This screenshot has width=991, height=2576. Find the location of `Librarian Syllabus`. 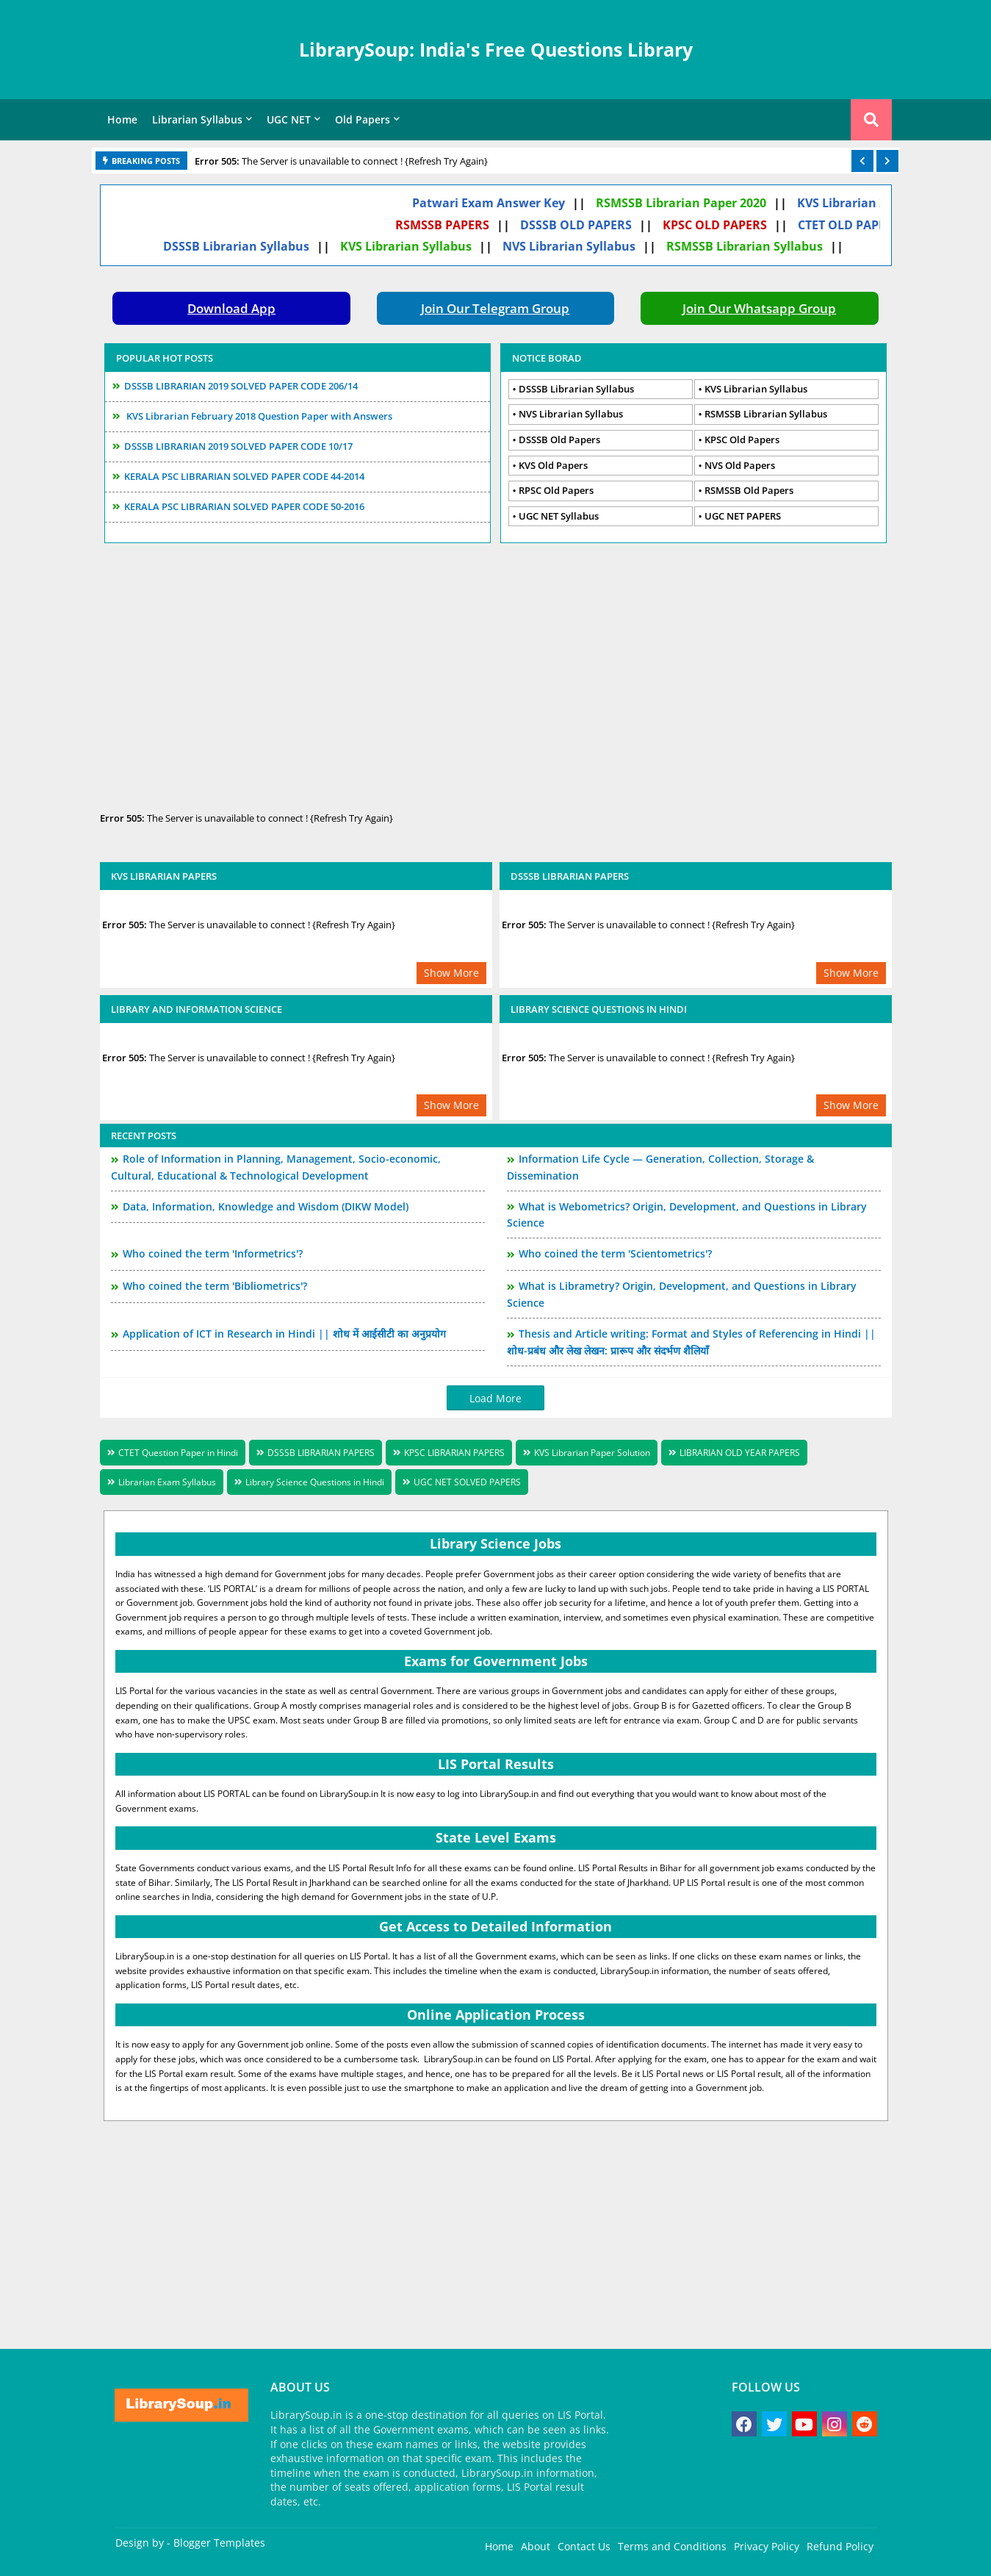

Librarian Syllabus is located at coordinates (197, 119).